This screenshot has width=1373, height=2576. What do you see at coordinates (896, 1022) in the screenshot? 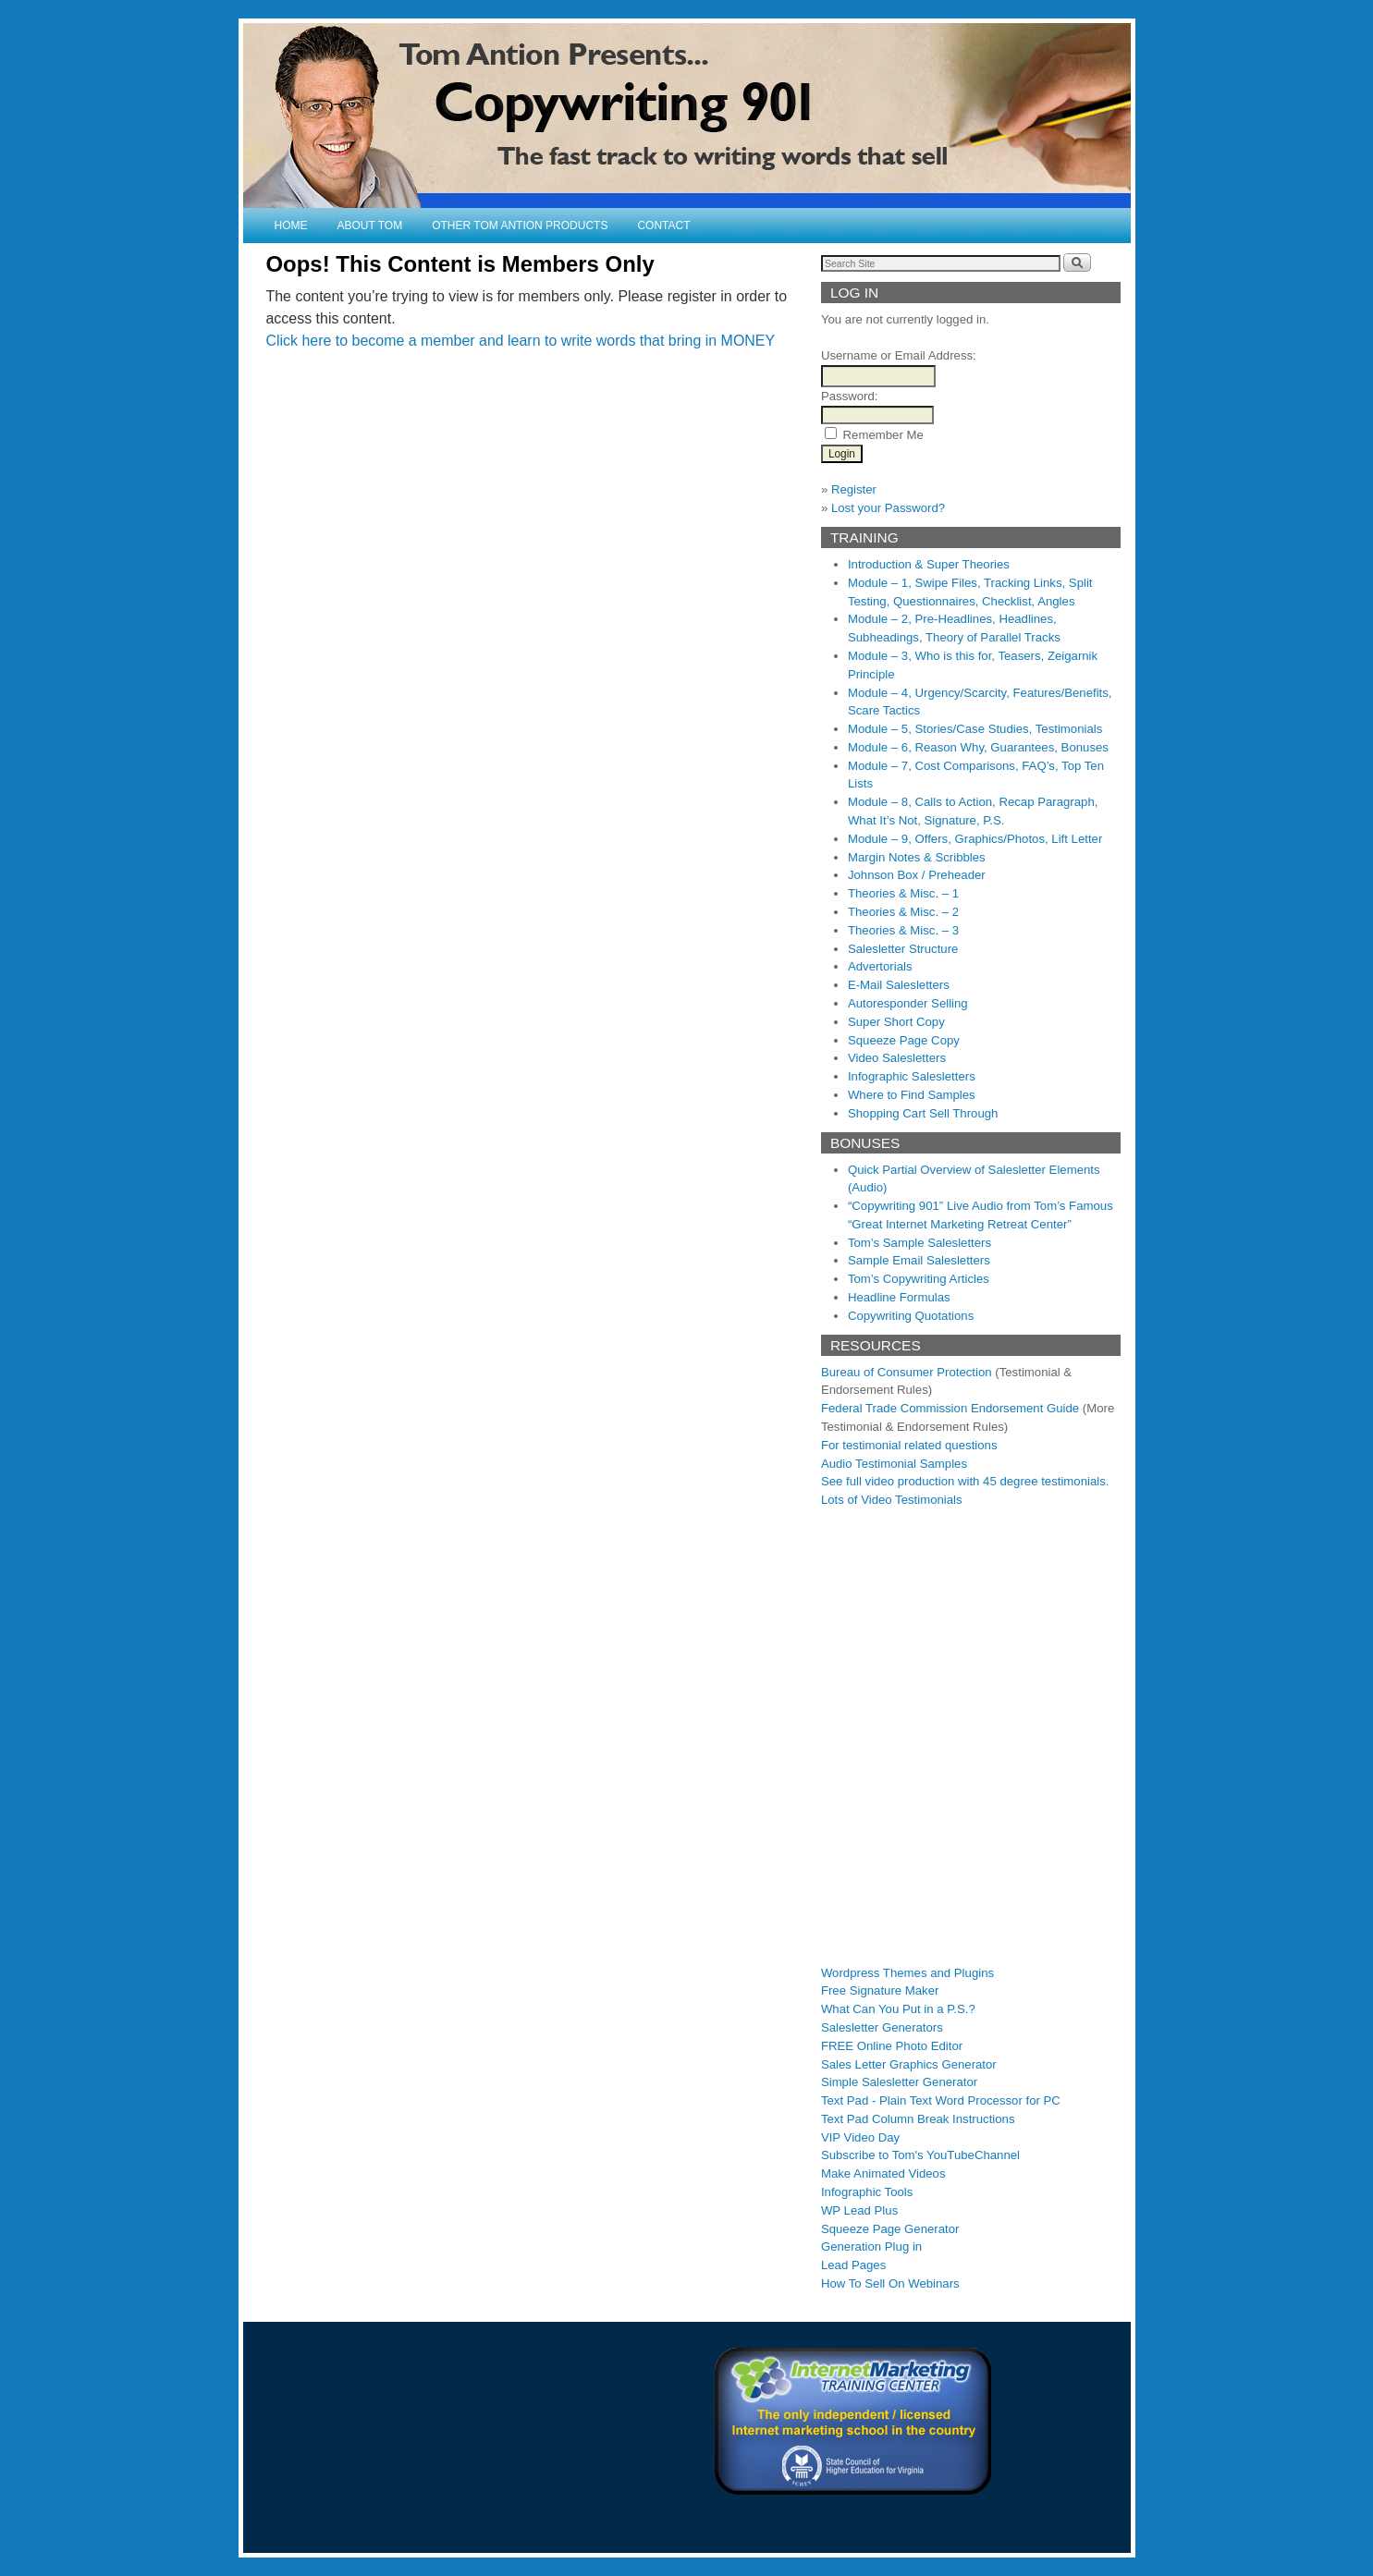
I see `Super Short Copy` at bounding box center [896, 1022].